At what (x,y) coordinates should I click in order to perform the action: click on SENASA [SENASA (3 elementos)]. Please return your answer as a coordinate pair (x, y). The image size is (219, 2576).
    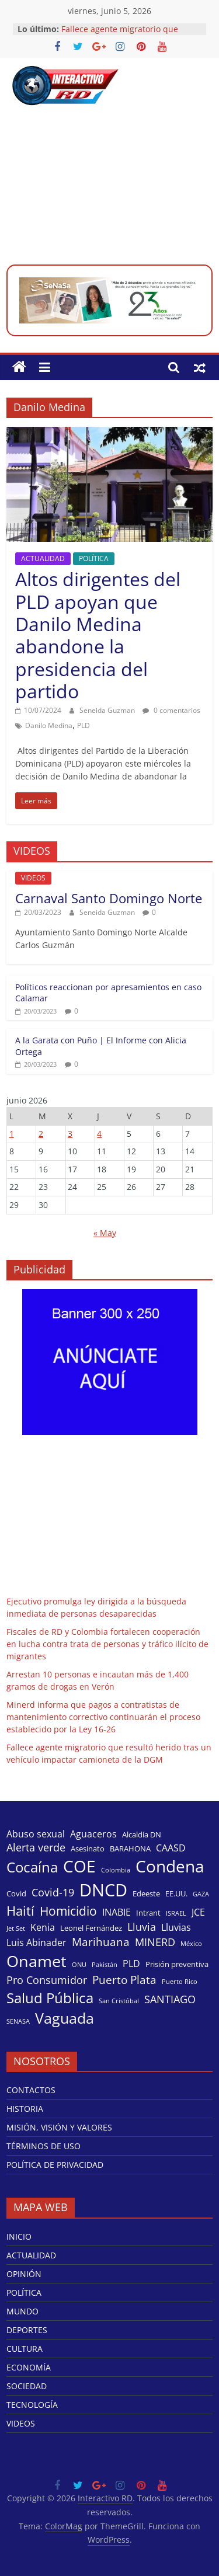
    Looking at the image, I should click on (18, 2021).